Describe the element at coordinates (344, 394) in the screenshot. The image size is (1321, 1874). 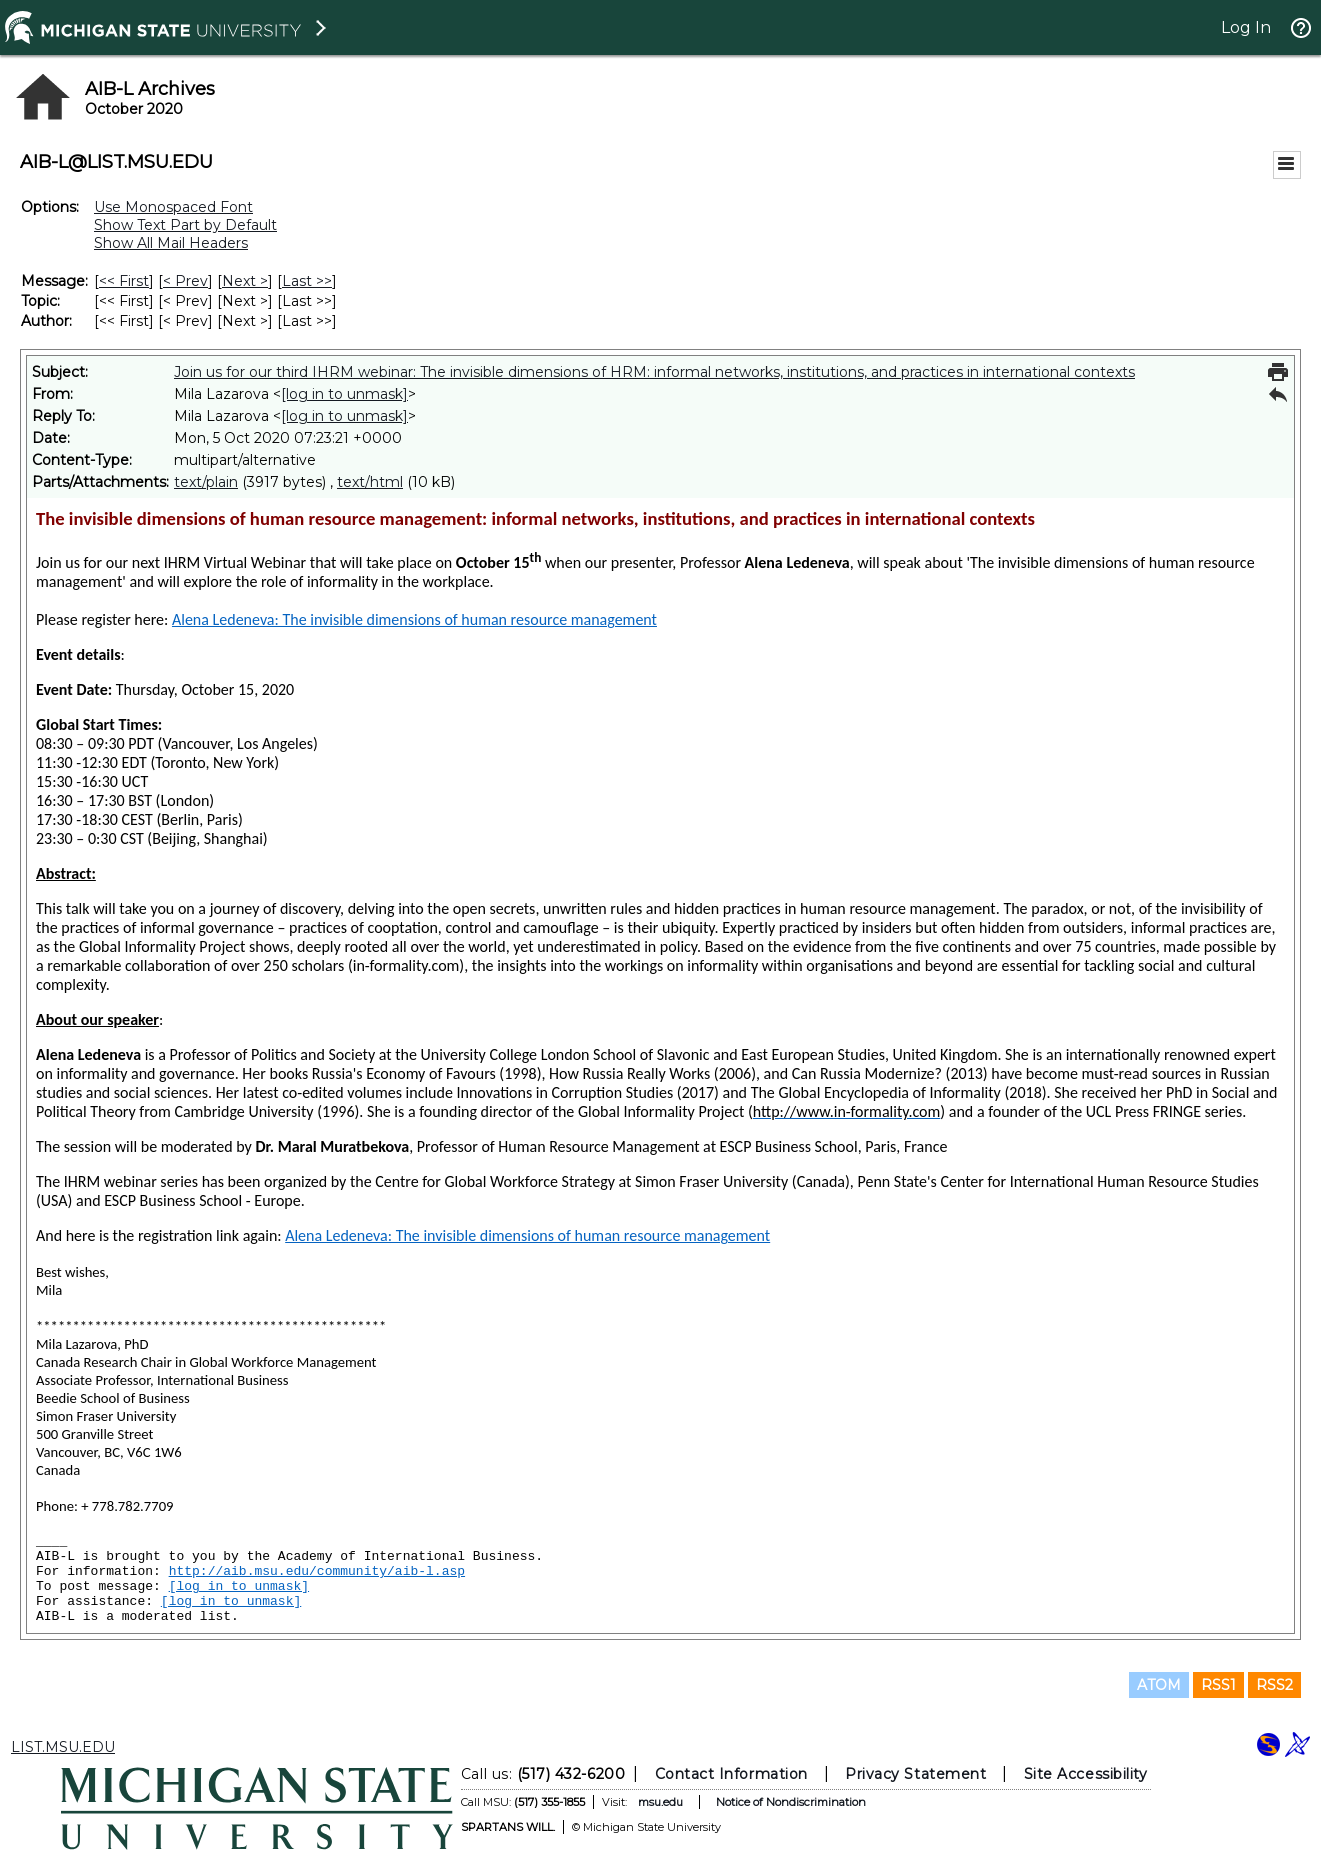
I see `[log in to unmask]` at that location.